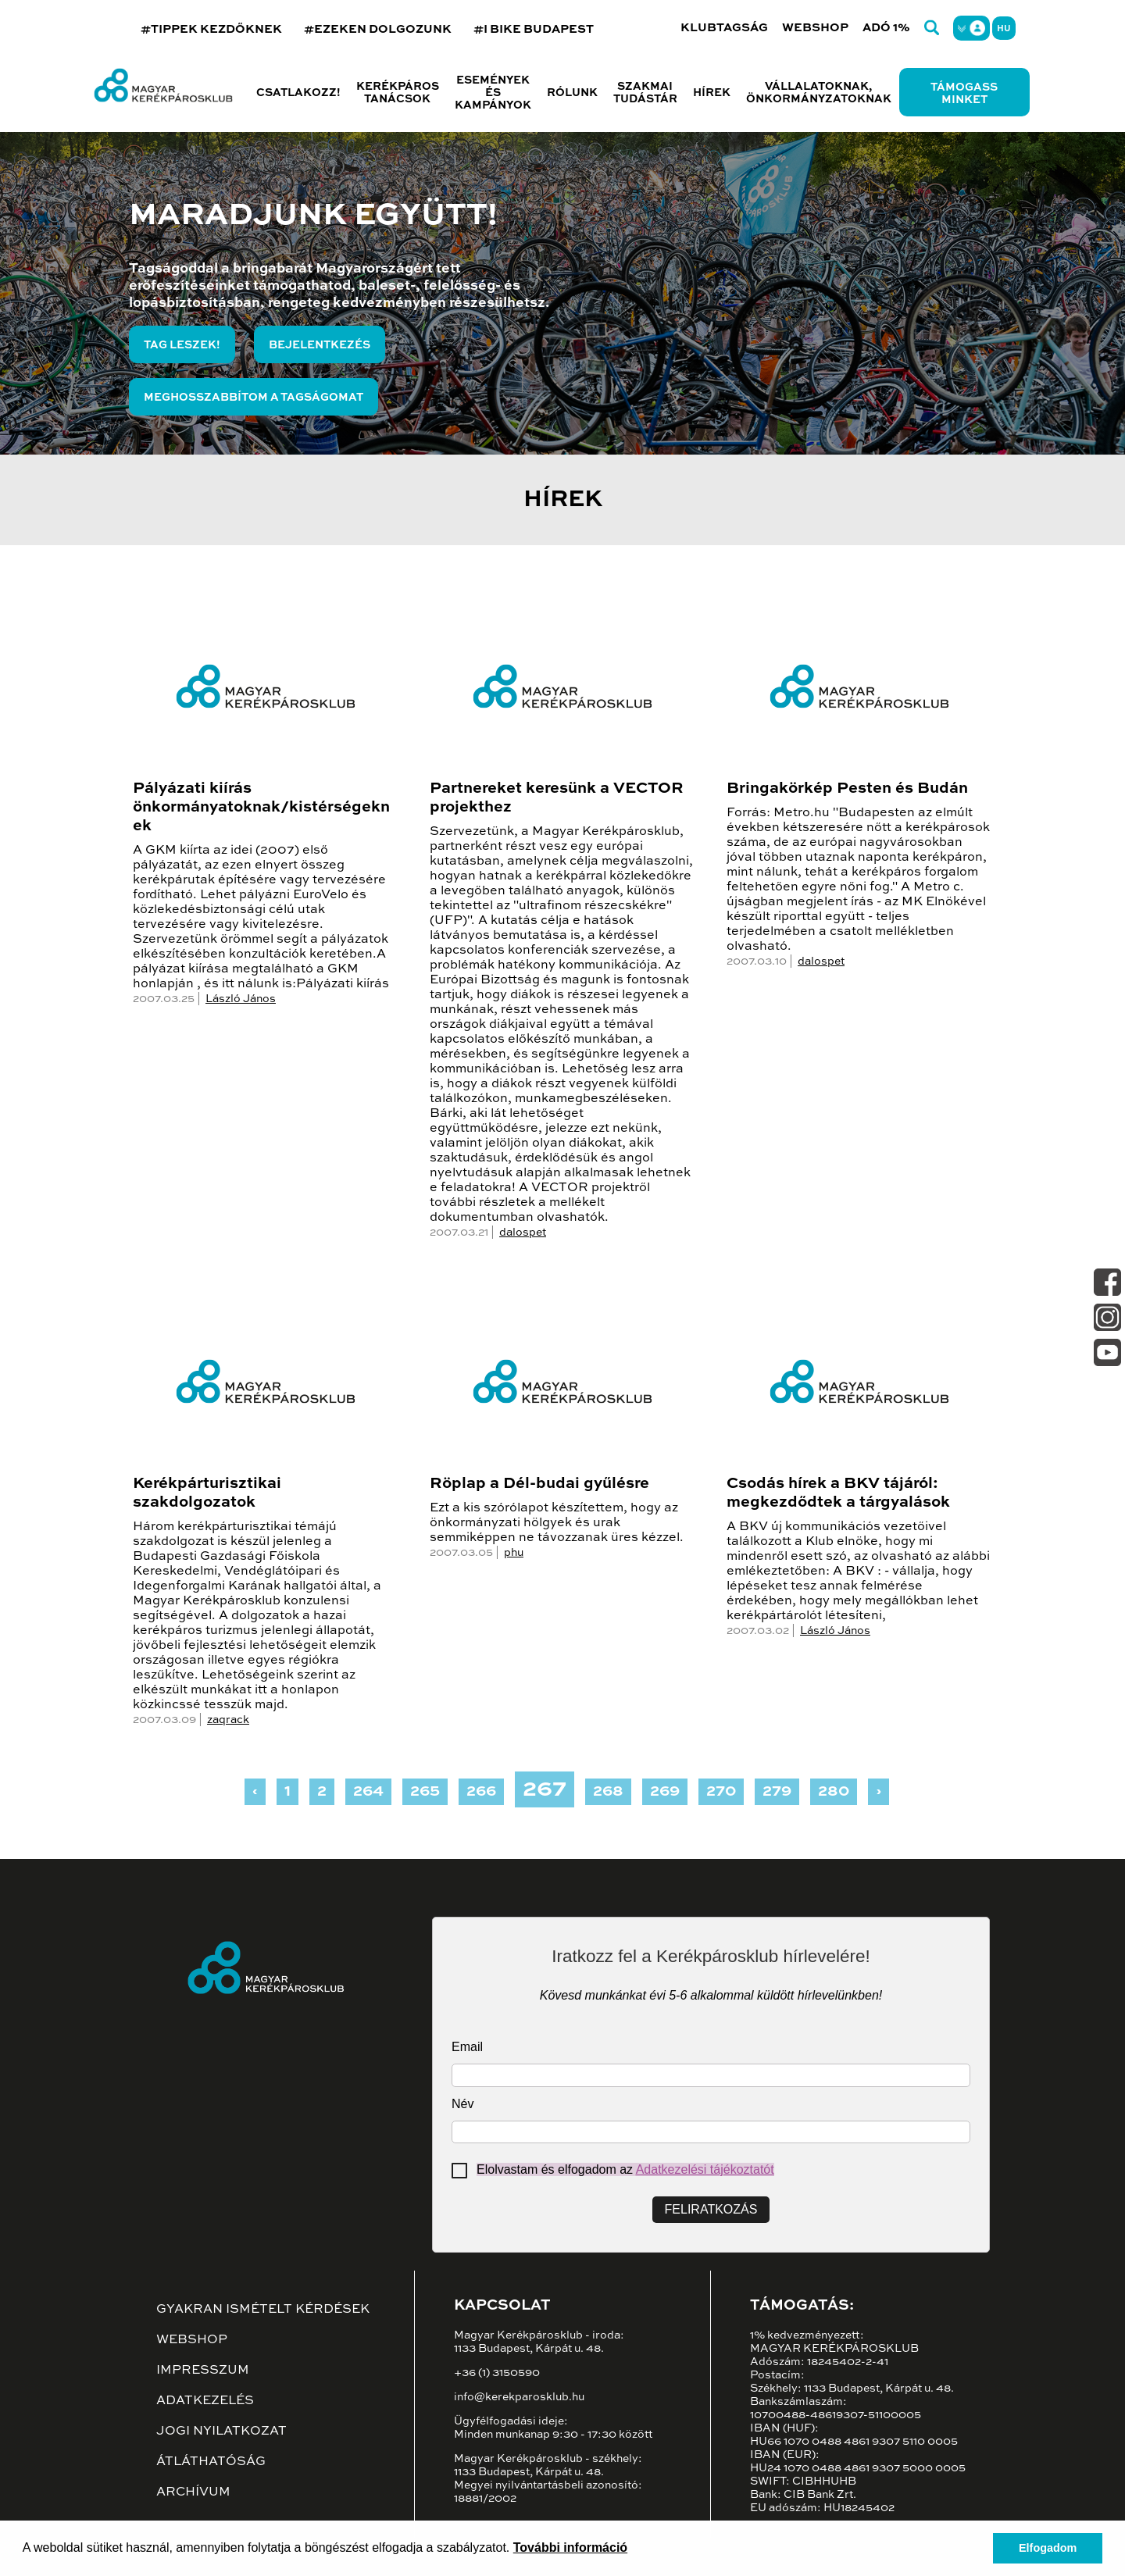 This screenshot has height=2576, width=1125. What do you see at coordinates (261, 807) in the screenshot?
I see `Pályázati kiírás önkormányatoknak/kistérségeknek` at bounding box center [261, 807].